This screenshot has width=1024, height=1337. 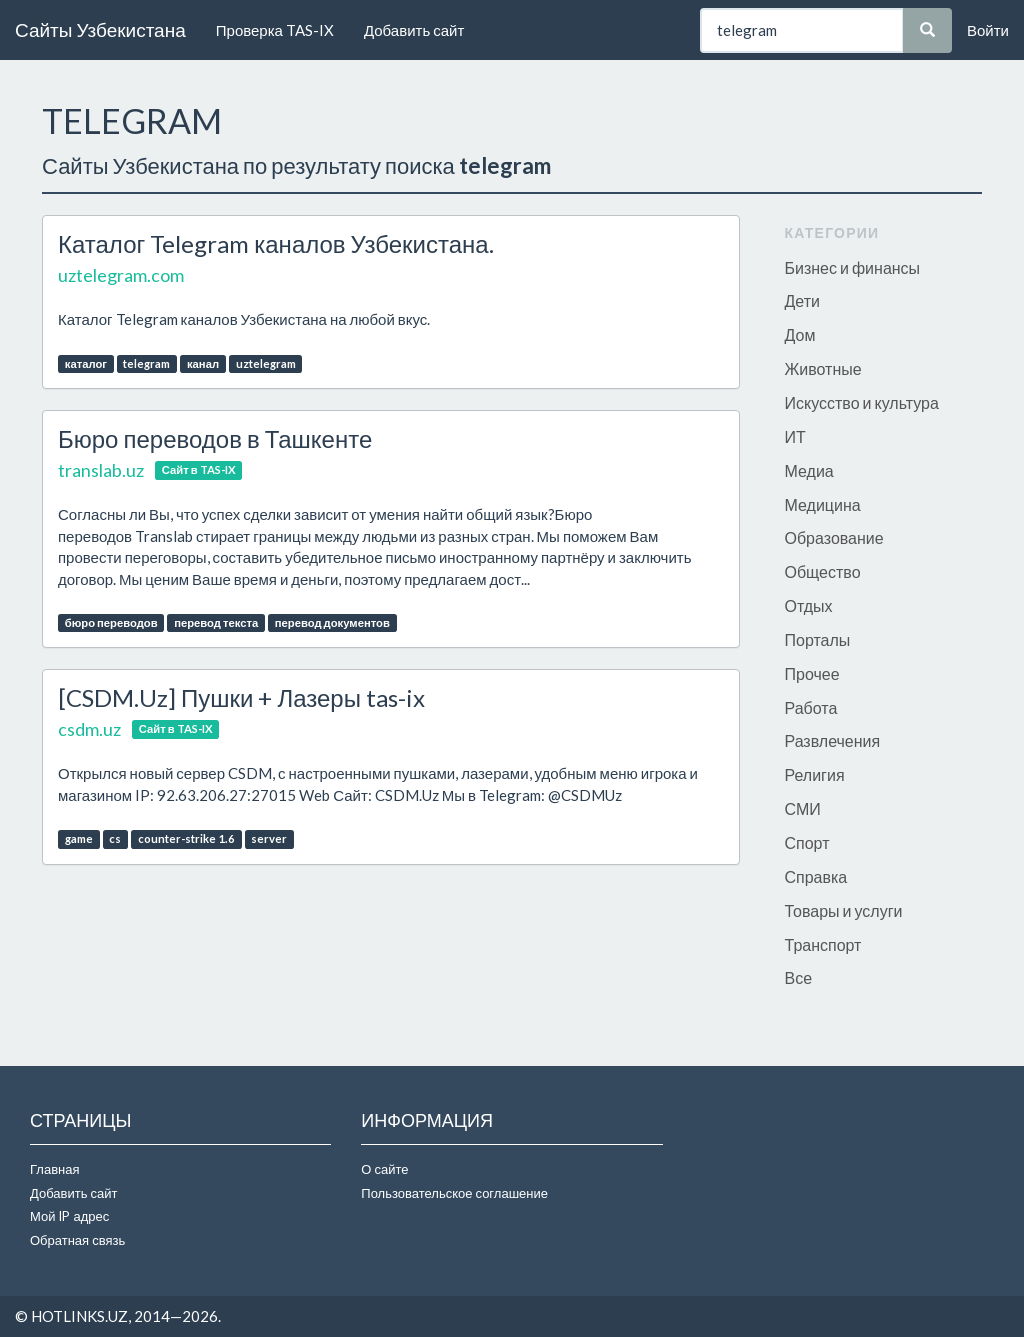 I want to click on Главная, so click(x=54, y=1169).